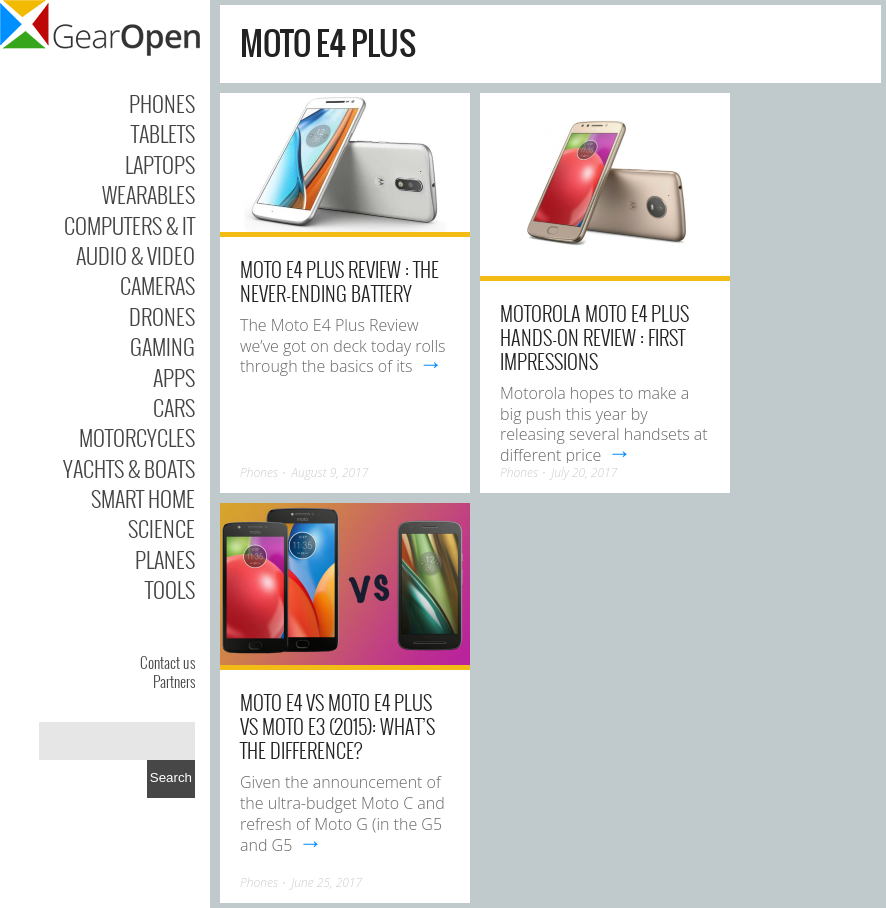  I want to click on Apps, so click(174, 377).